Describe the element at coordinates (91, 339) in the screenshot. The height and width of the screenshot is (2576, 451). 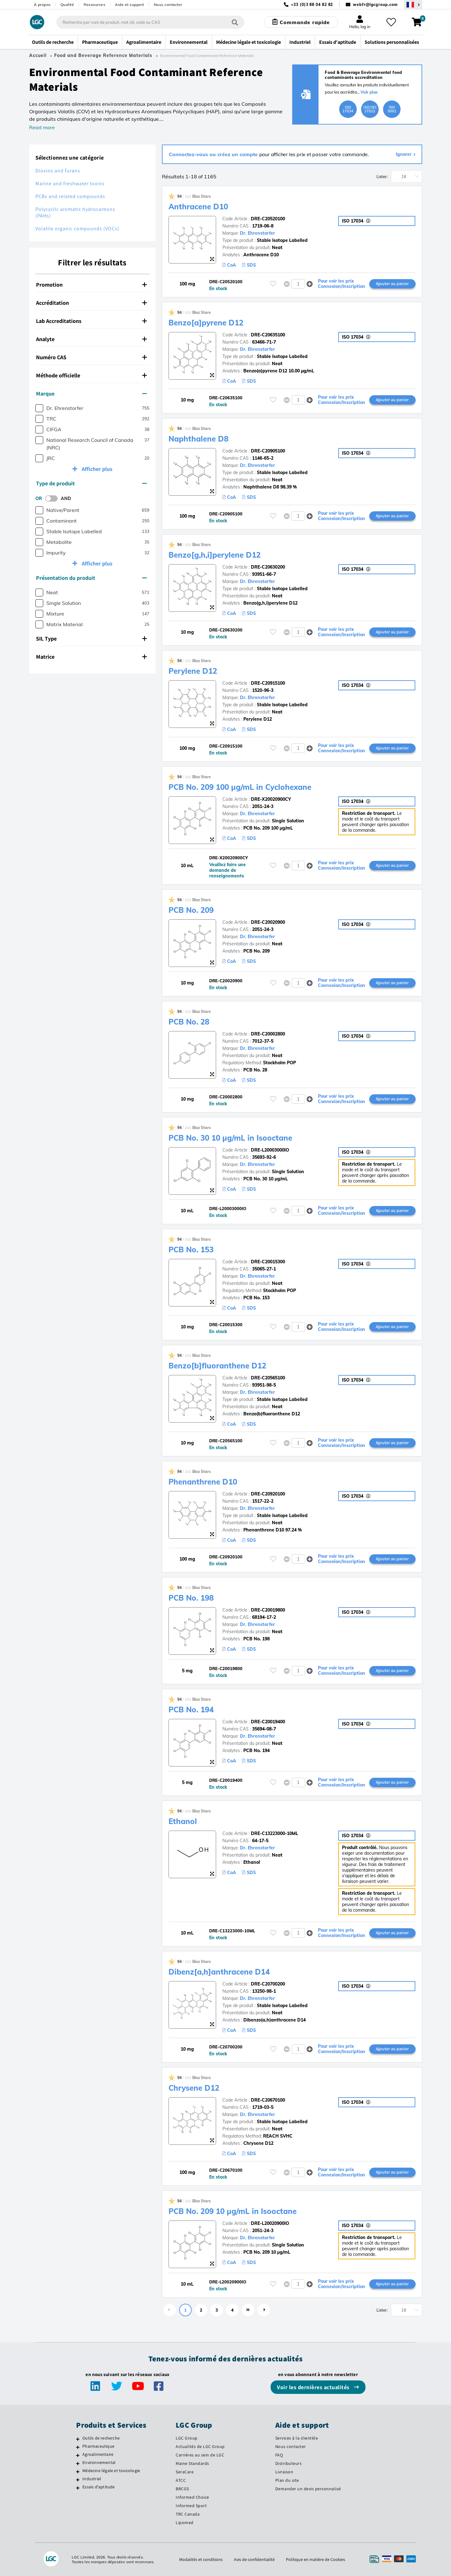
I see `Analyte [button]` at that location.